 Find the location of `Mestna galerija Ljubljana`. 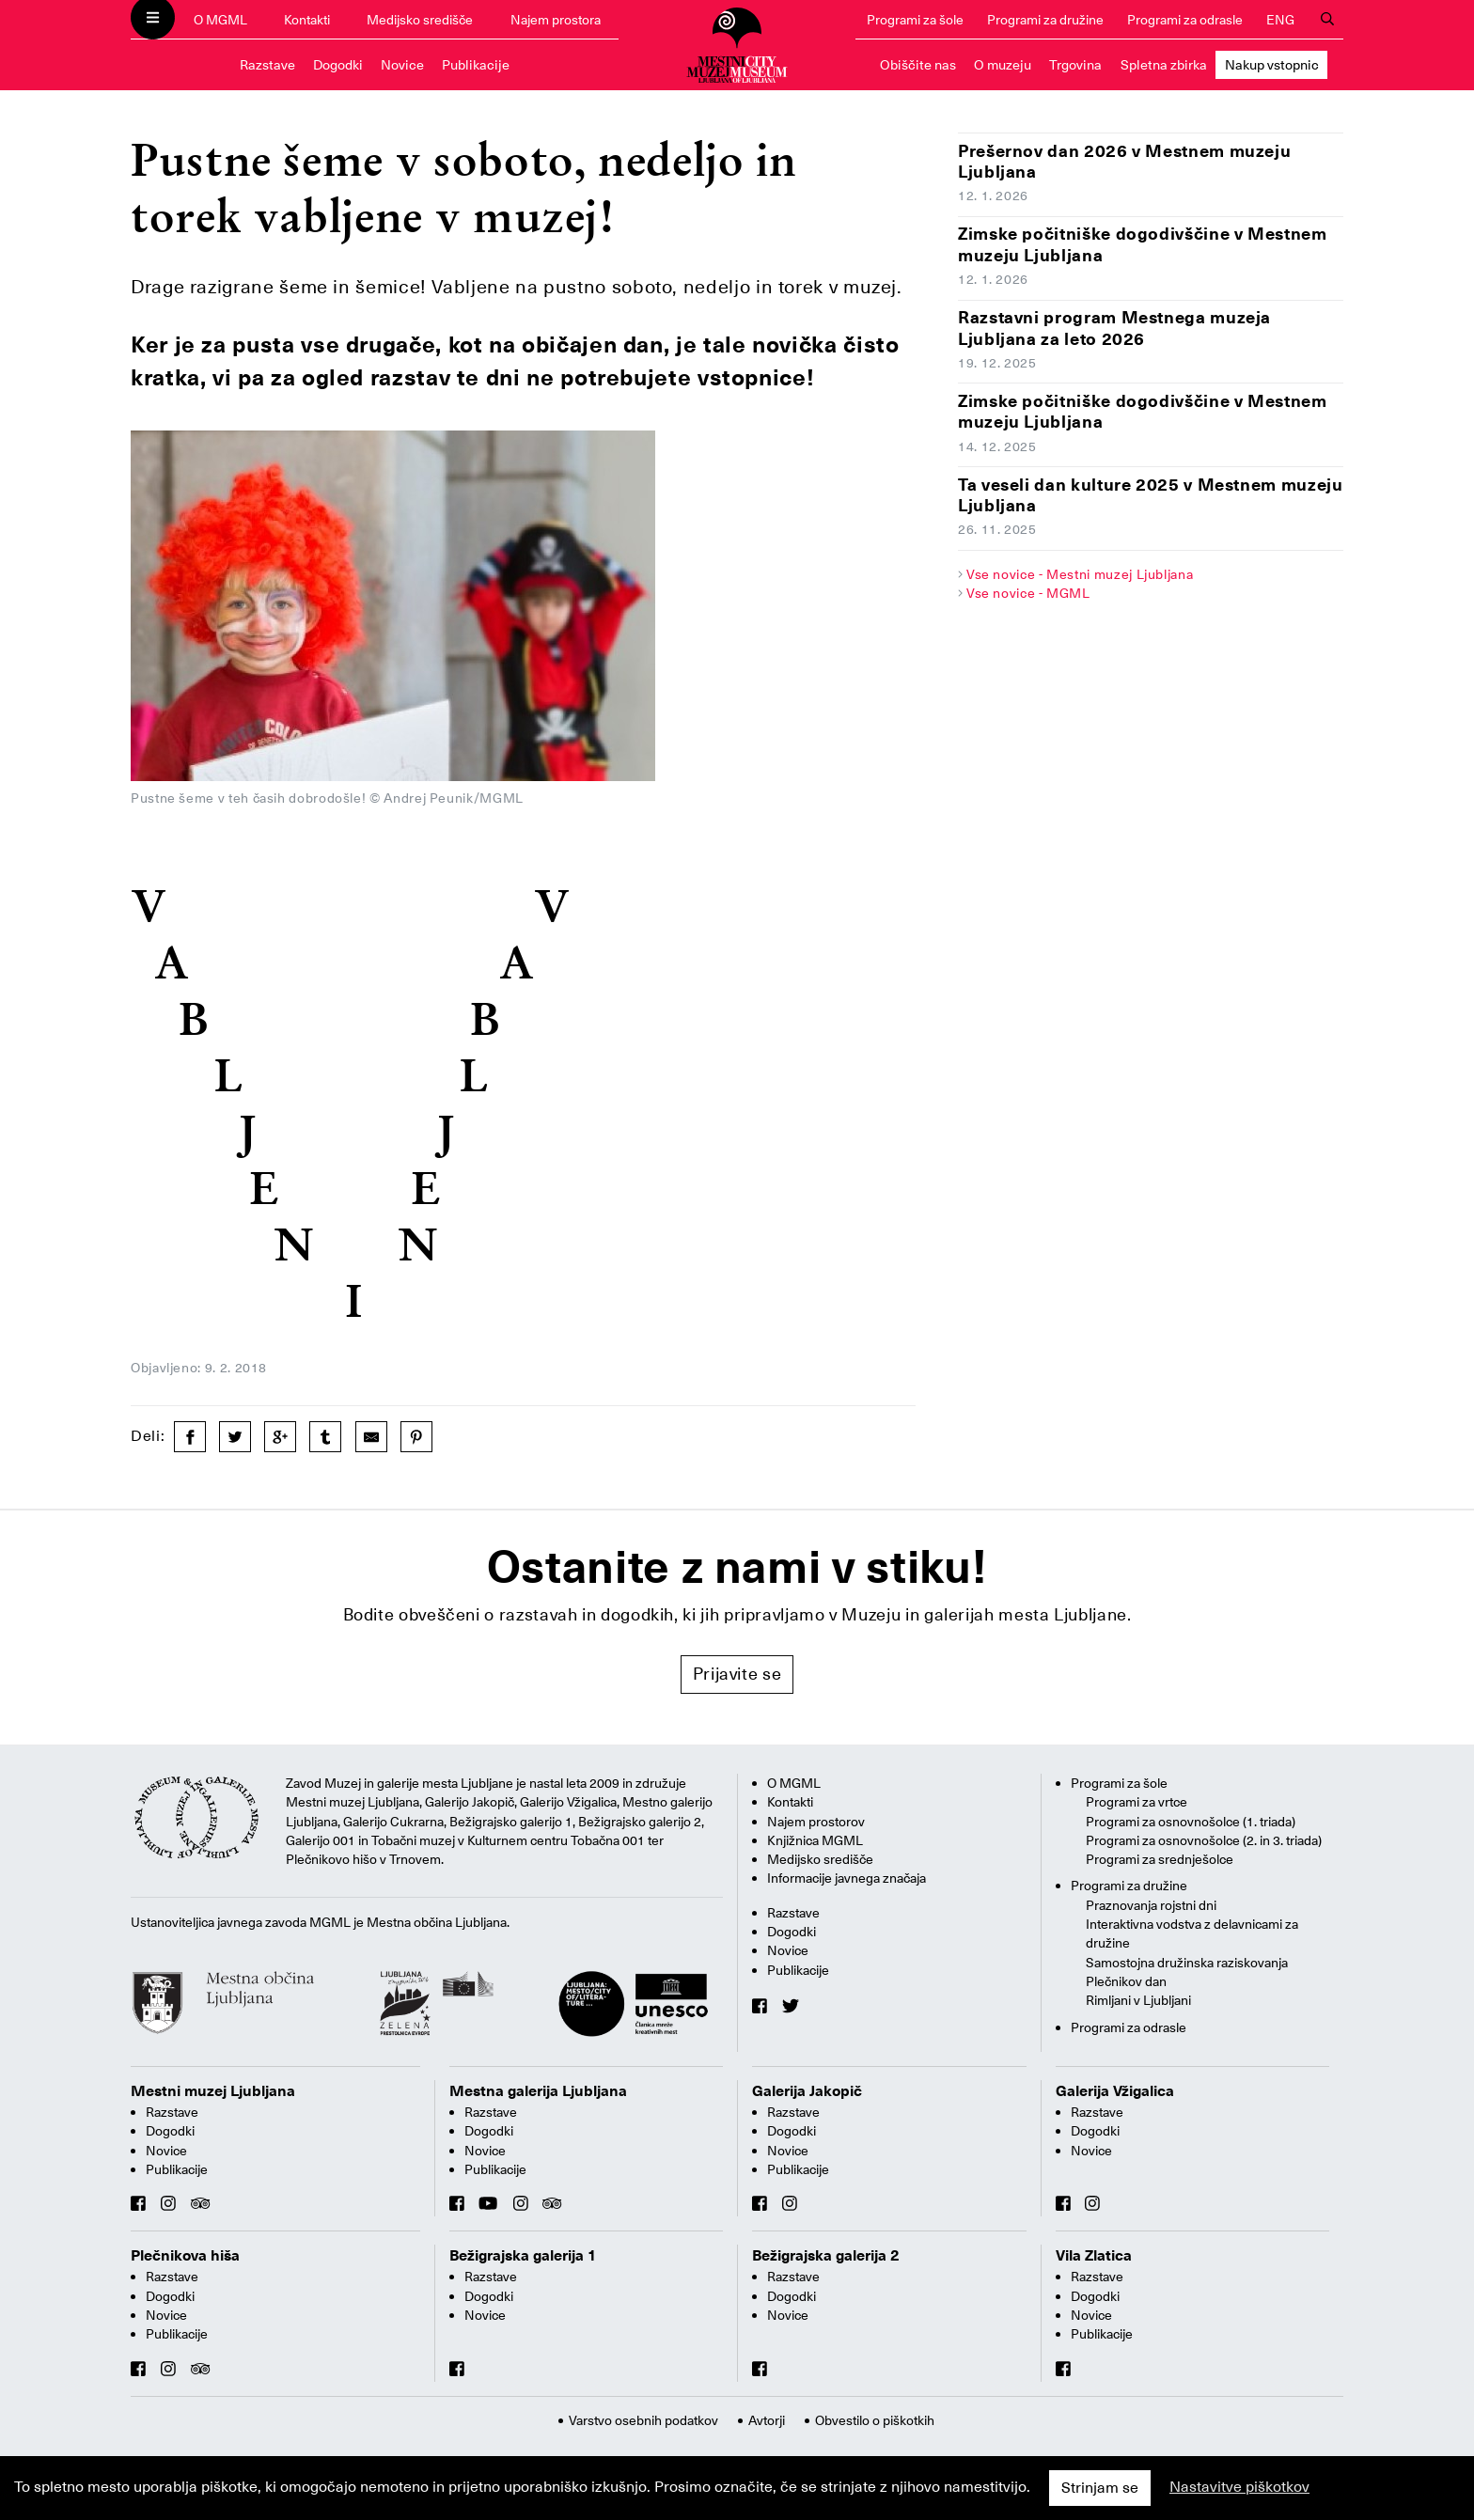

Mestna galerija Ljubljana is located at coordinates (538, 2091).